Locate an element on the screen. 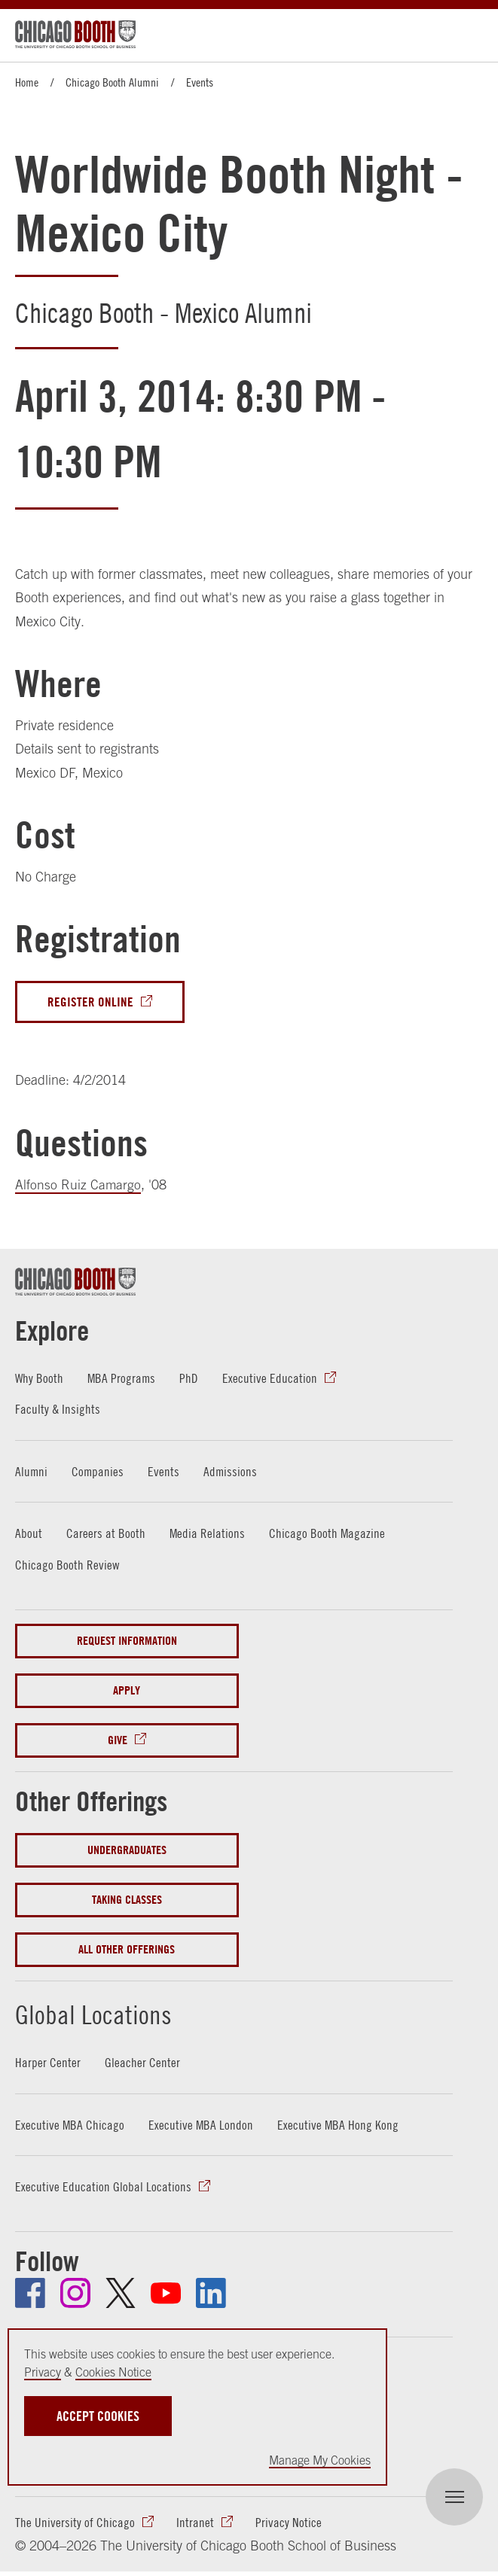 Image resolution: width=498 pixels, height=2576 pixels. The University of Chicago is located at coordinates (75, 2524).